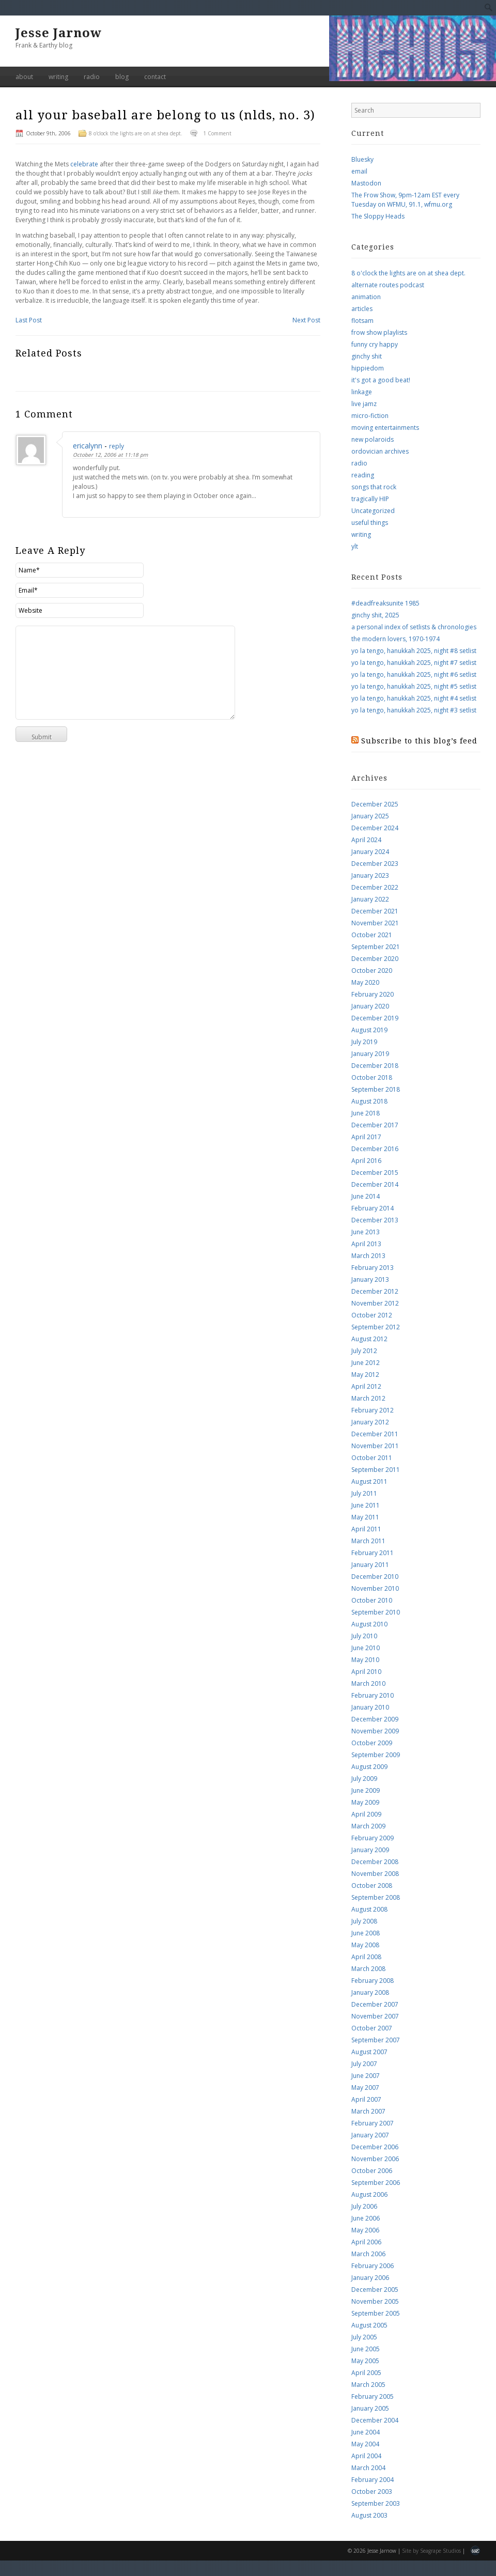 This screenshot has height=2576, width=496. I want to click on December 2022, so click(374, 887).